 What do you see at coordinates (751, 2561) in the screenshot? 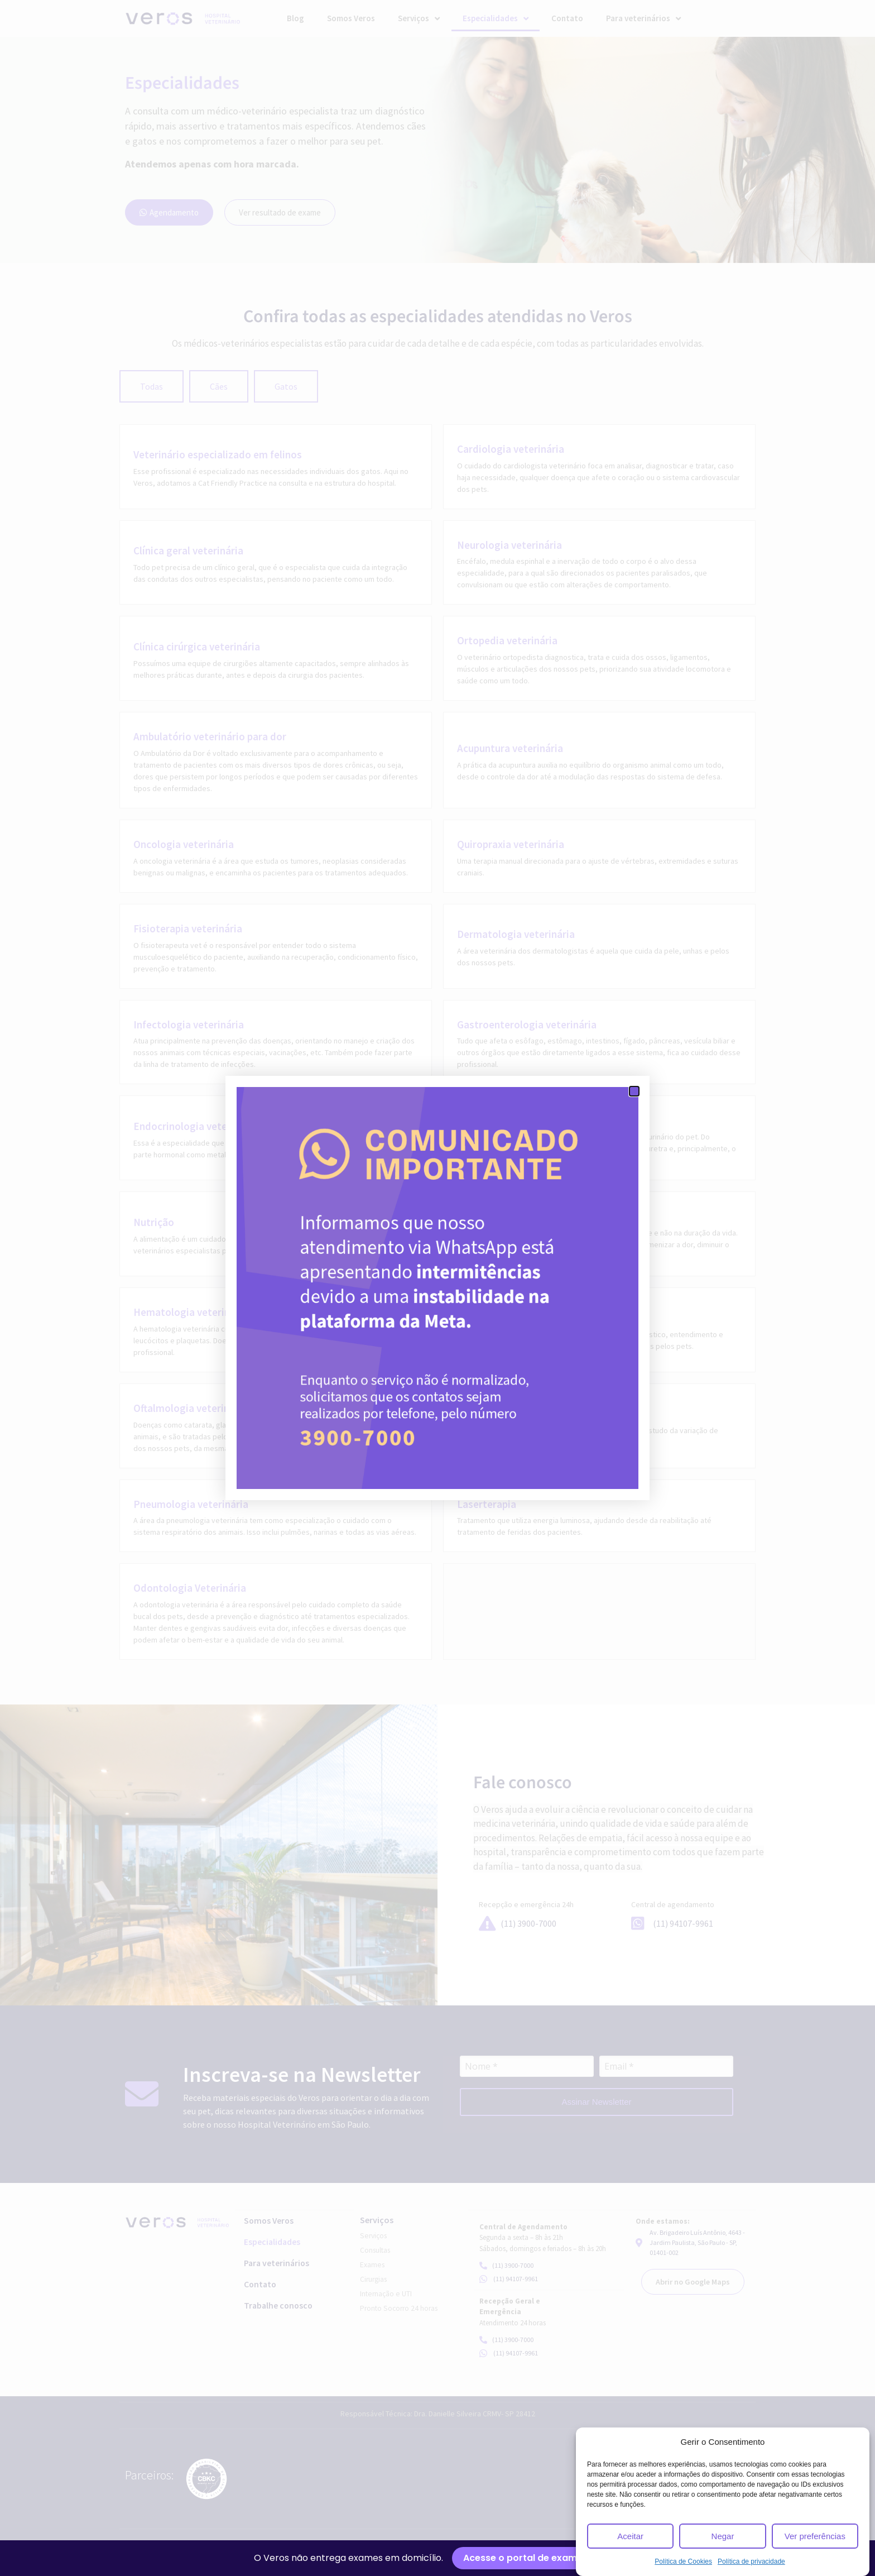
I see `Política de privacidade` at bounding box center [751, 2561].